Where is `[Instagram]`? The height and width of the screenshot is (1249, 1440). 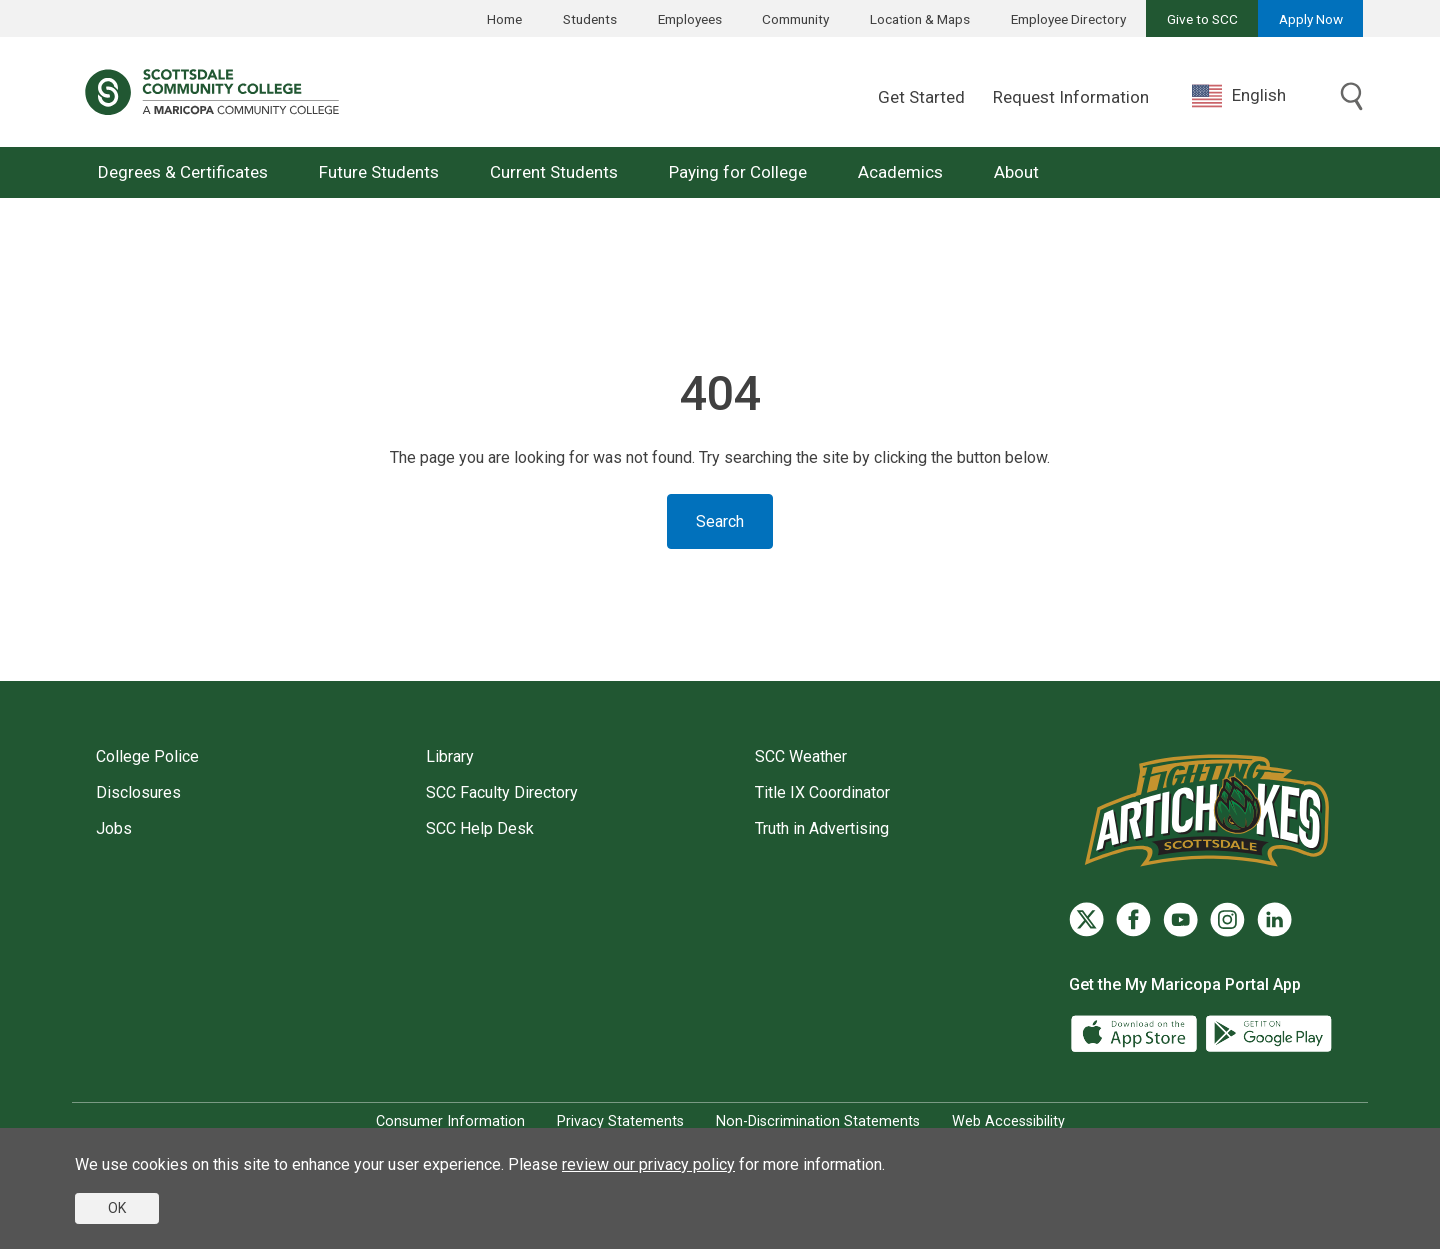 [Instagram] is located at coordinates (1227, 919).